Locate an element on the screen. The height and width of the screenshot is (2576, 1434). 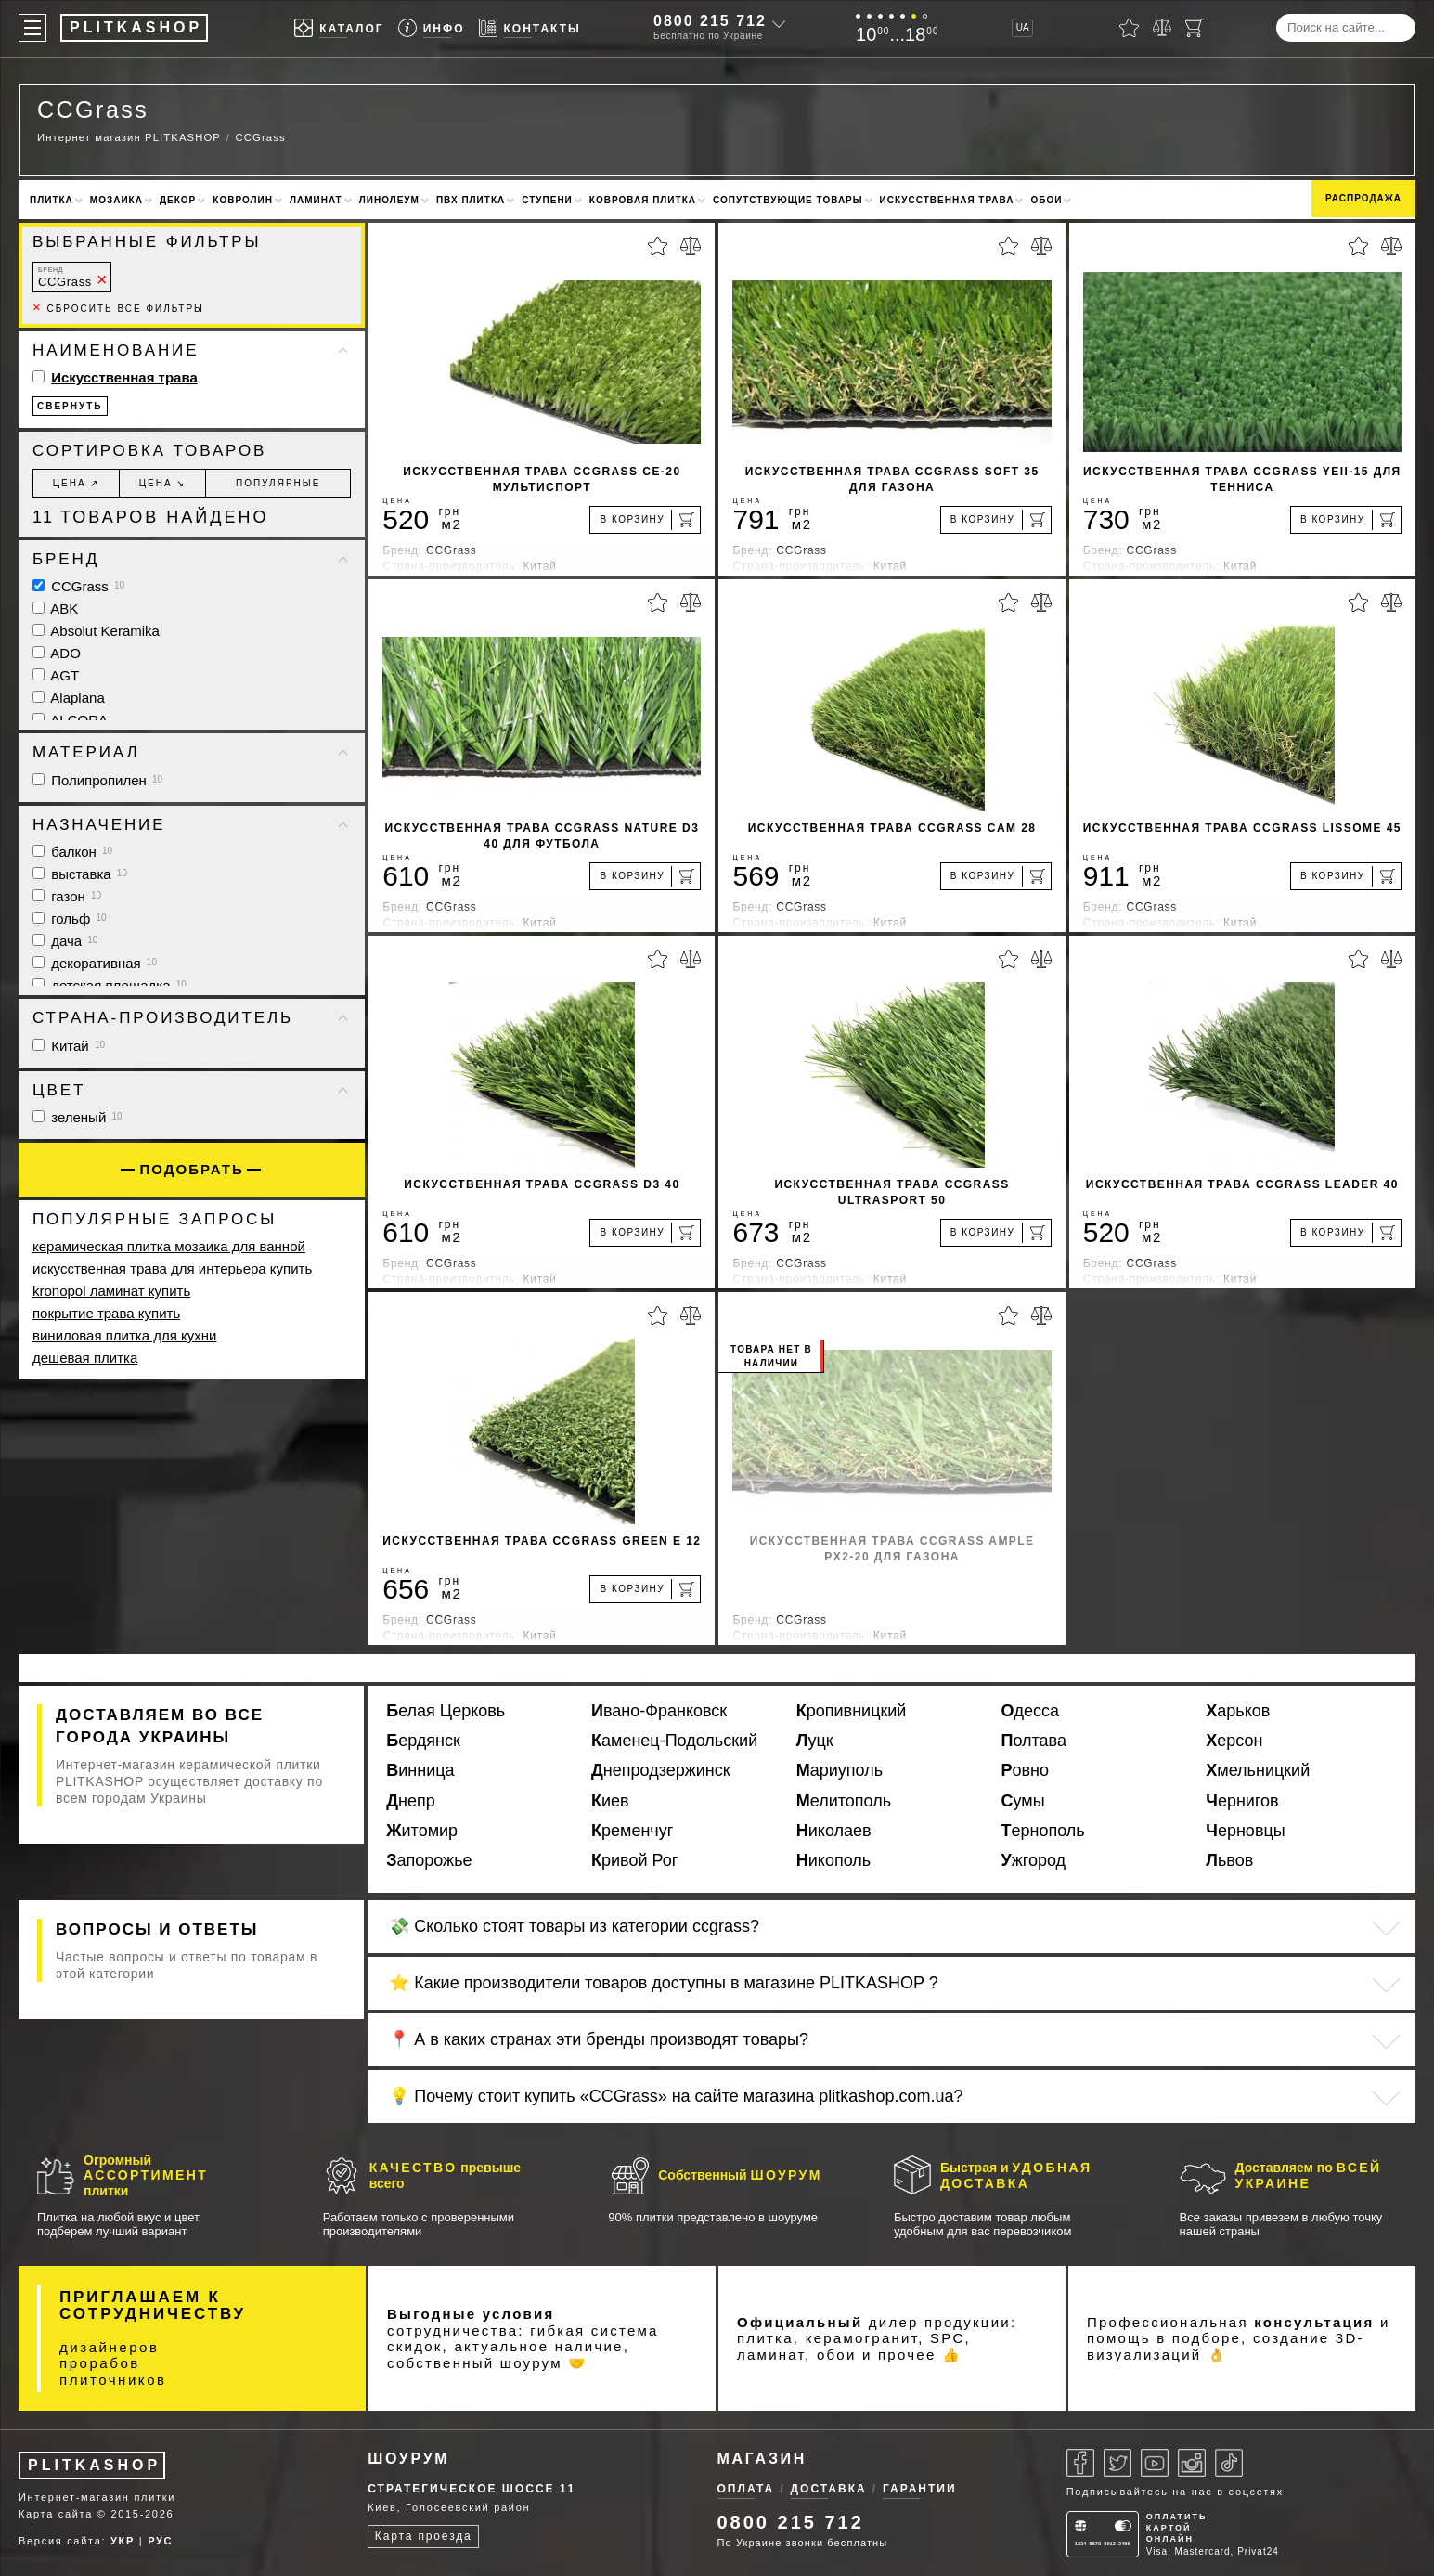
выставка is located at coordinates (79, 874).